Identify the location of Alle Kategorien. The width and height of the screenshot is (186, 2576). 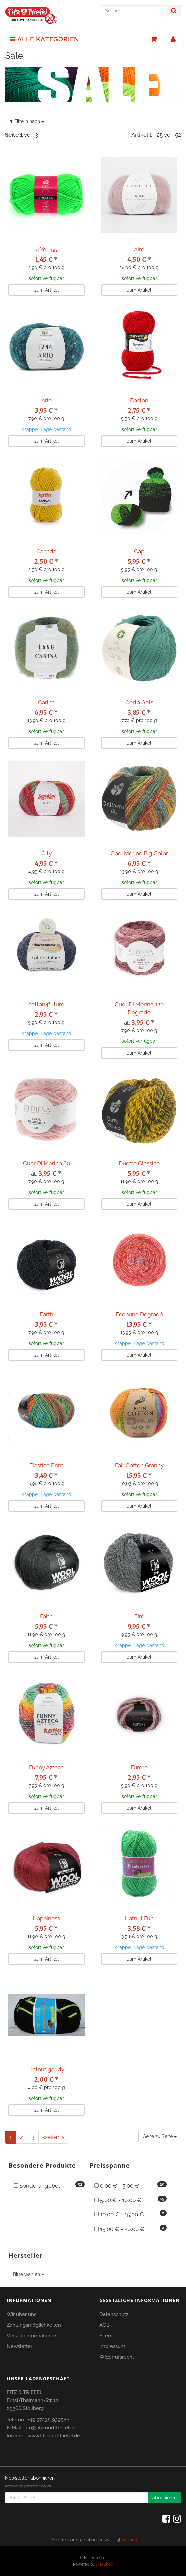
(44, 39).